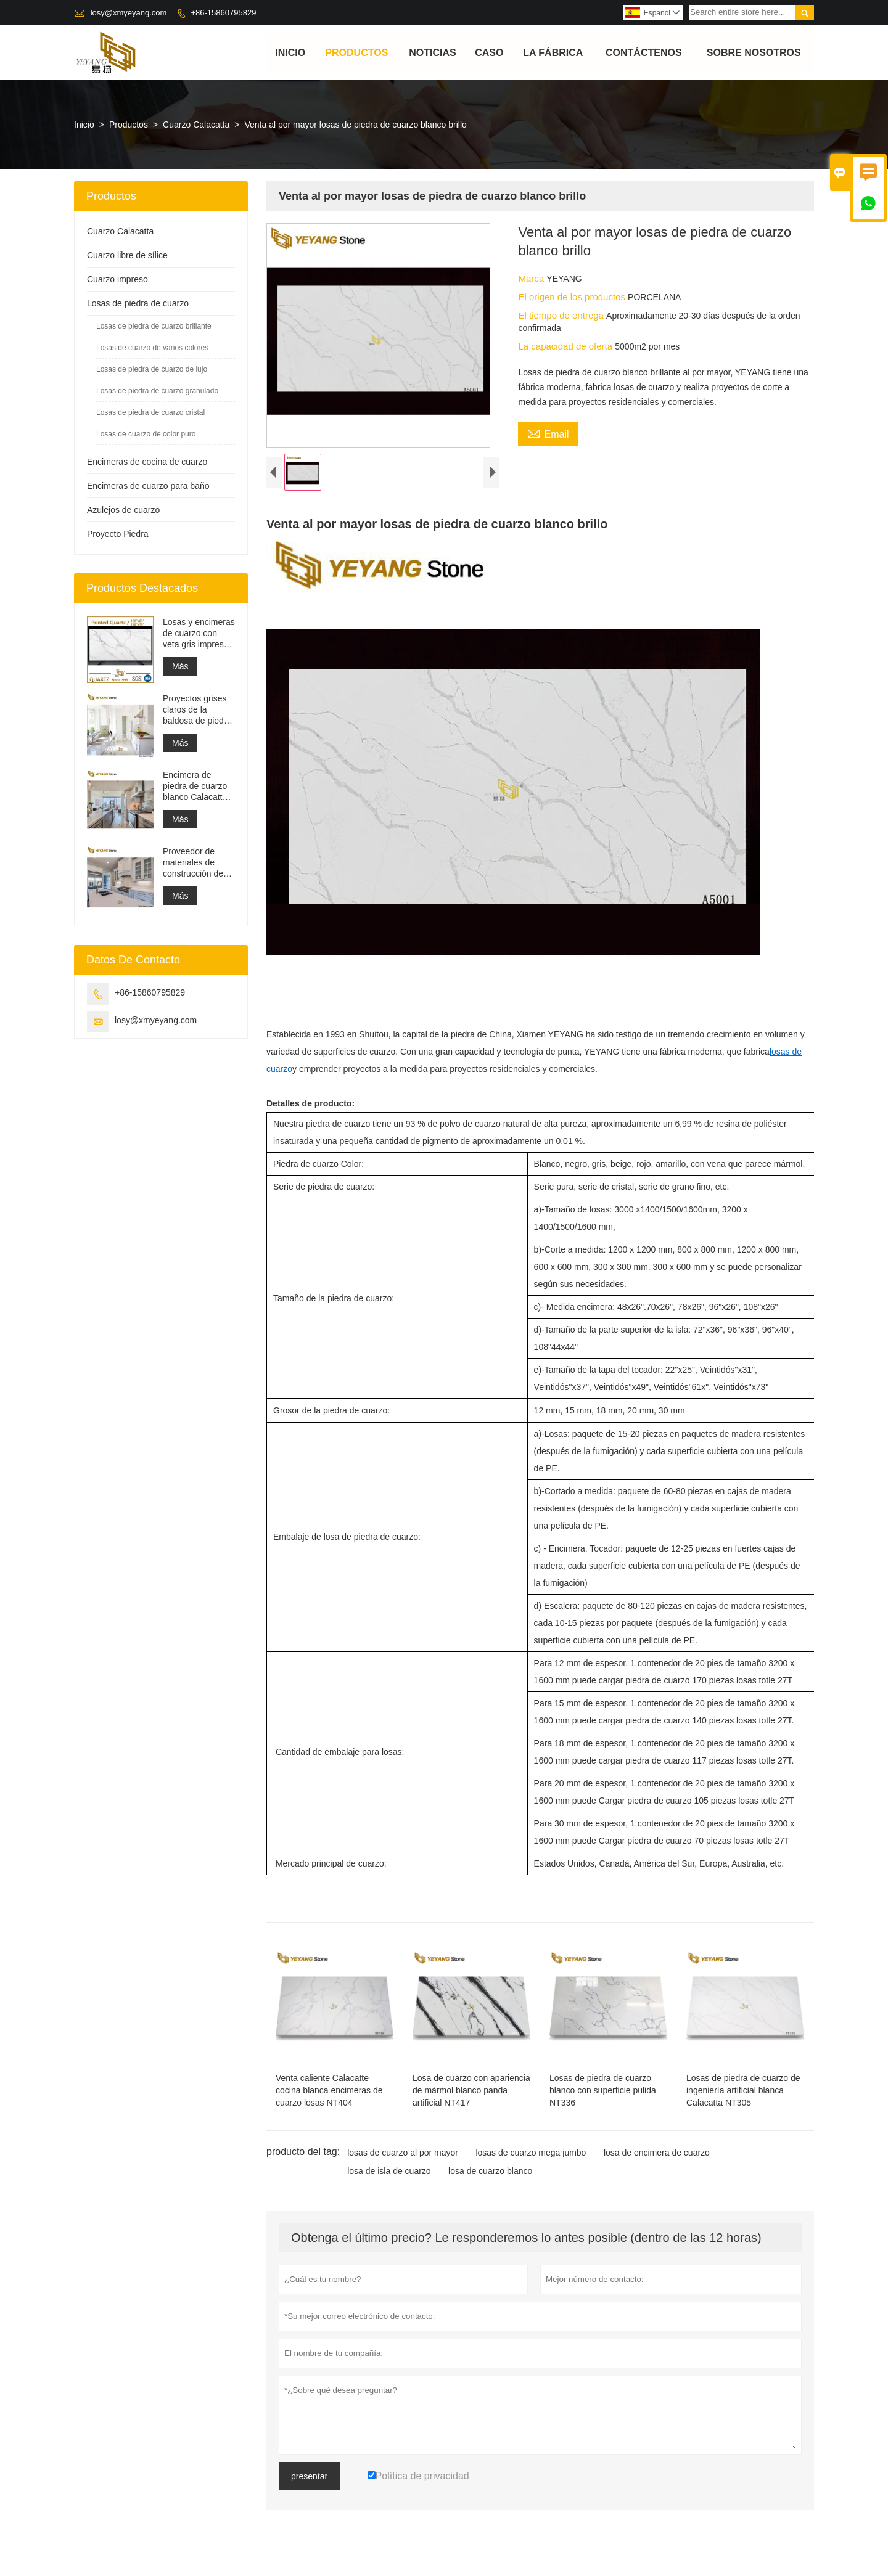 The width and height of the screenshot is (888, 2576). What do you see at coordinates (223, 12) in the screenshot?
I see `+86-15860795829` at bounding box center [223, 12].